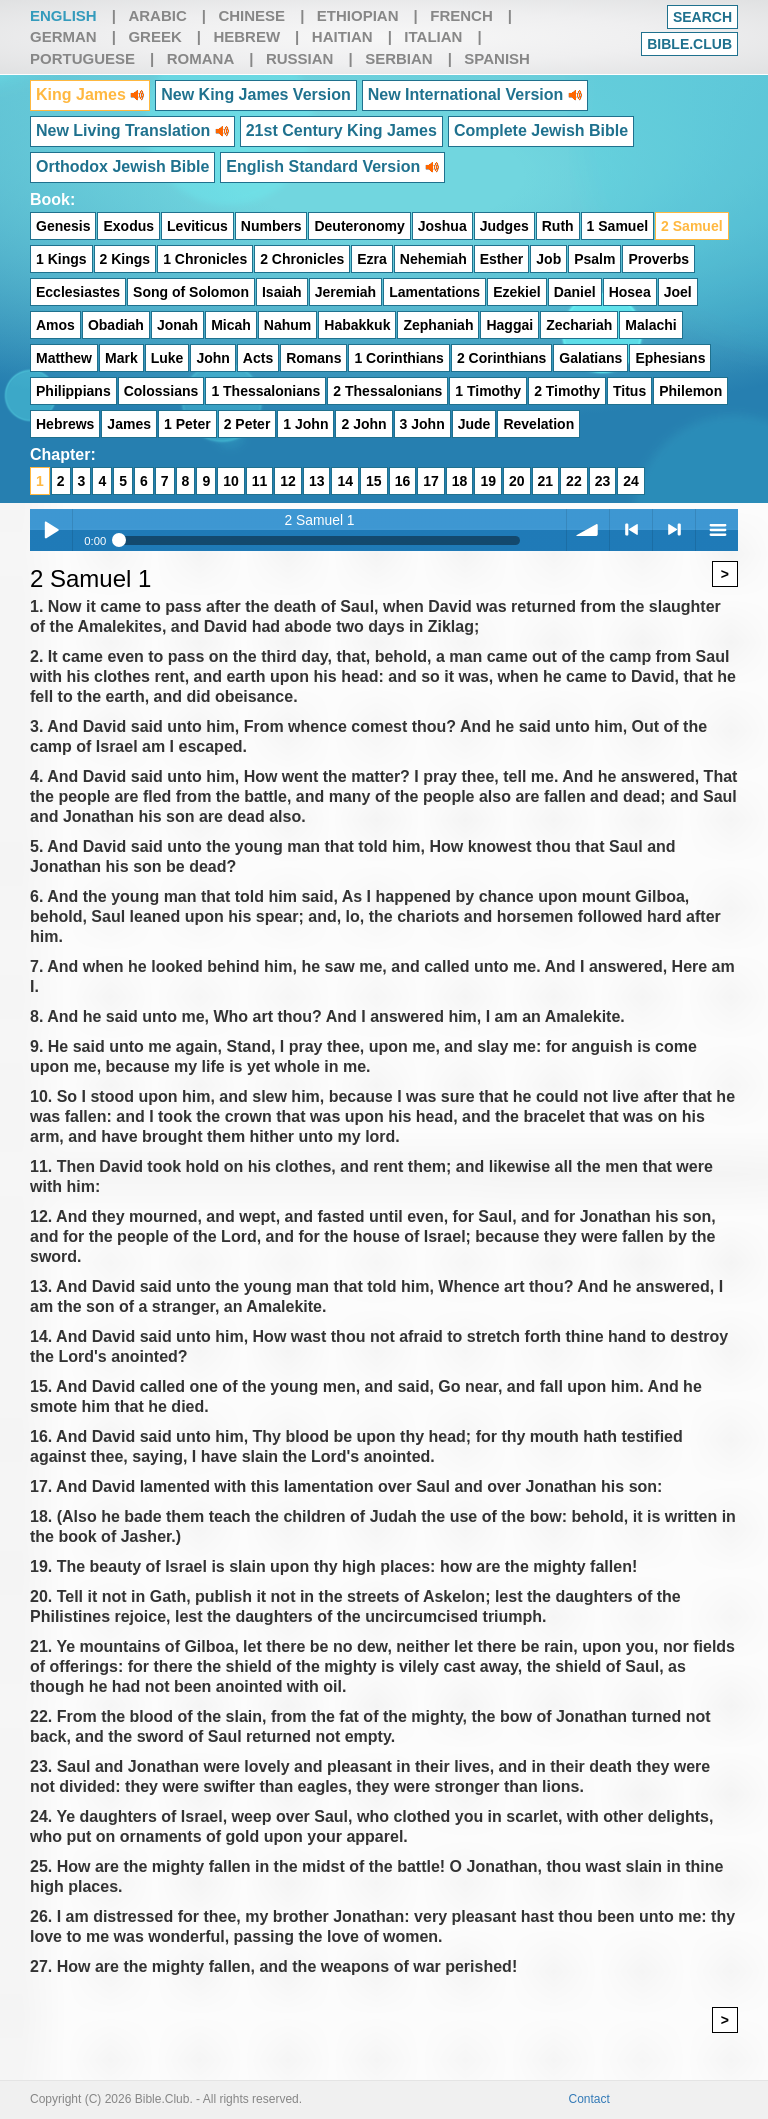 This screenshot has width=768, height=2119. Describe the element at coordinates (594, 259) in the screenshot. I see `Psalm` at that location.